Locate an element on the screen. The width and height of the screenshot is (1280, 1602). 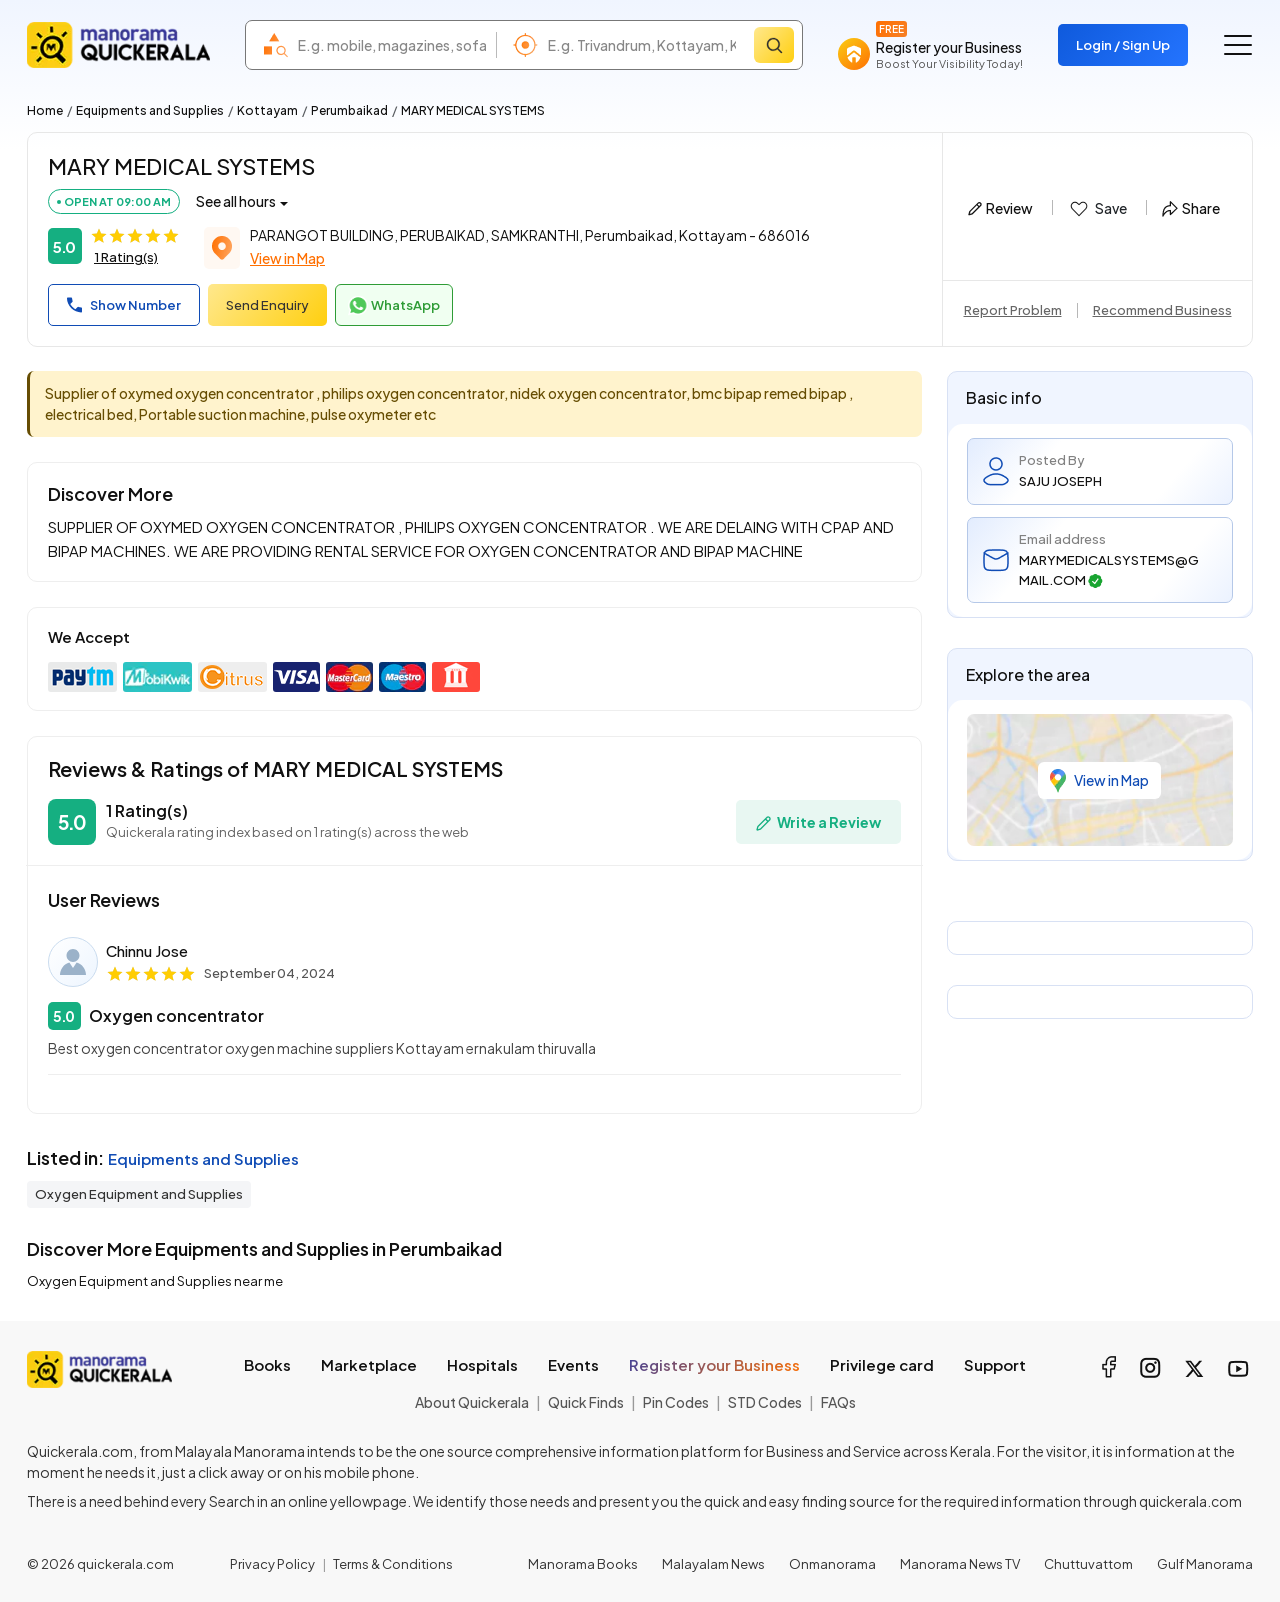
Kottayam is located at coordinates (267, 110).